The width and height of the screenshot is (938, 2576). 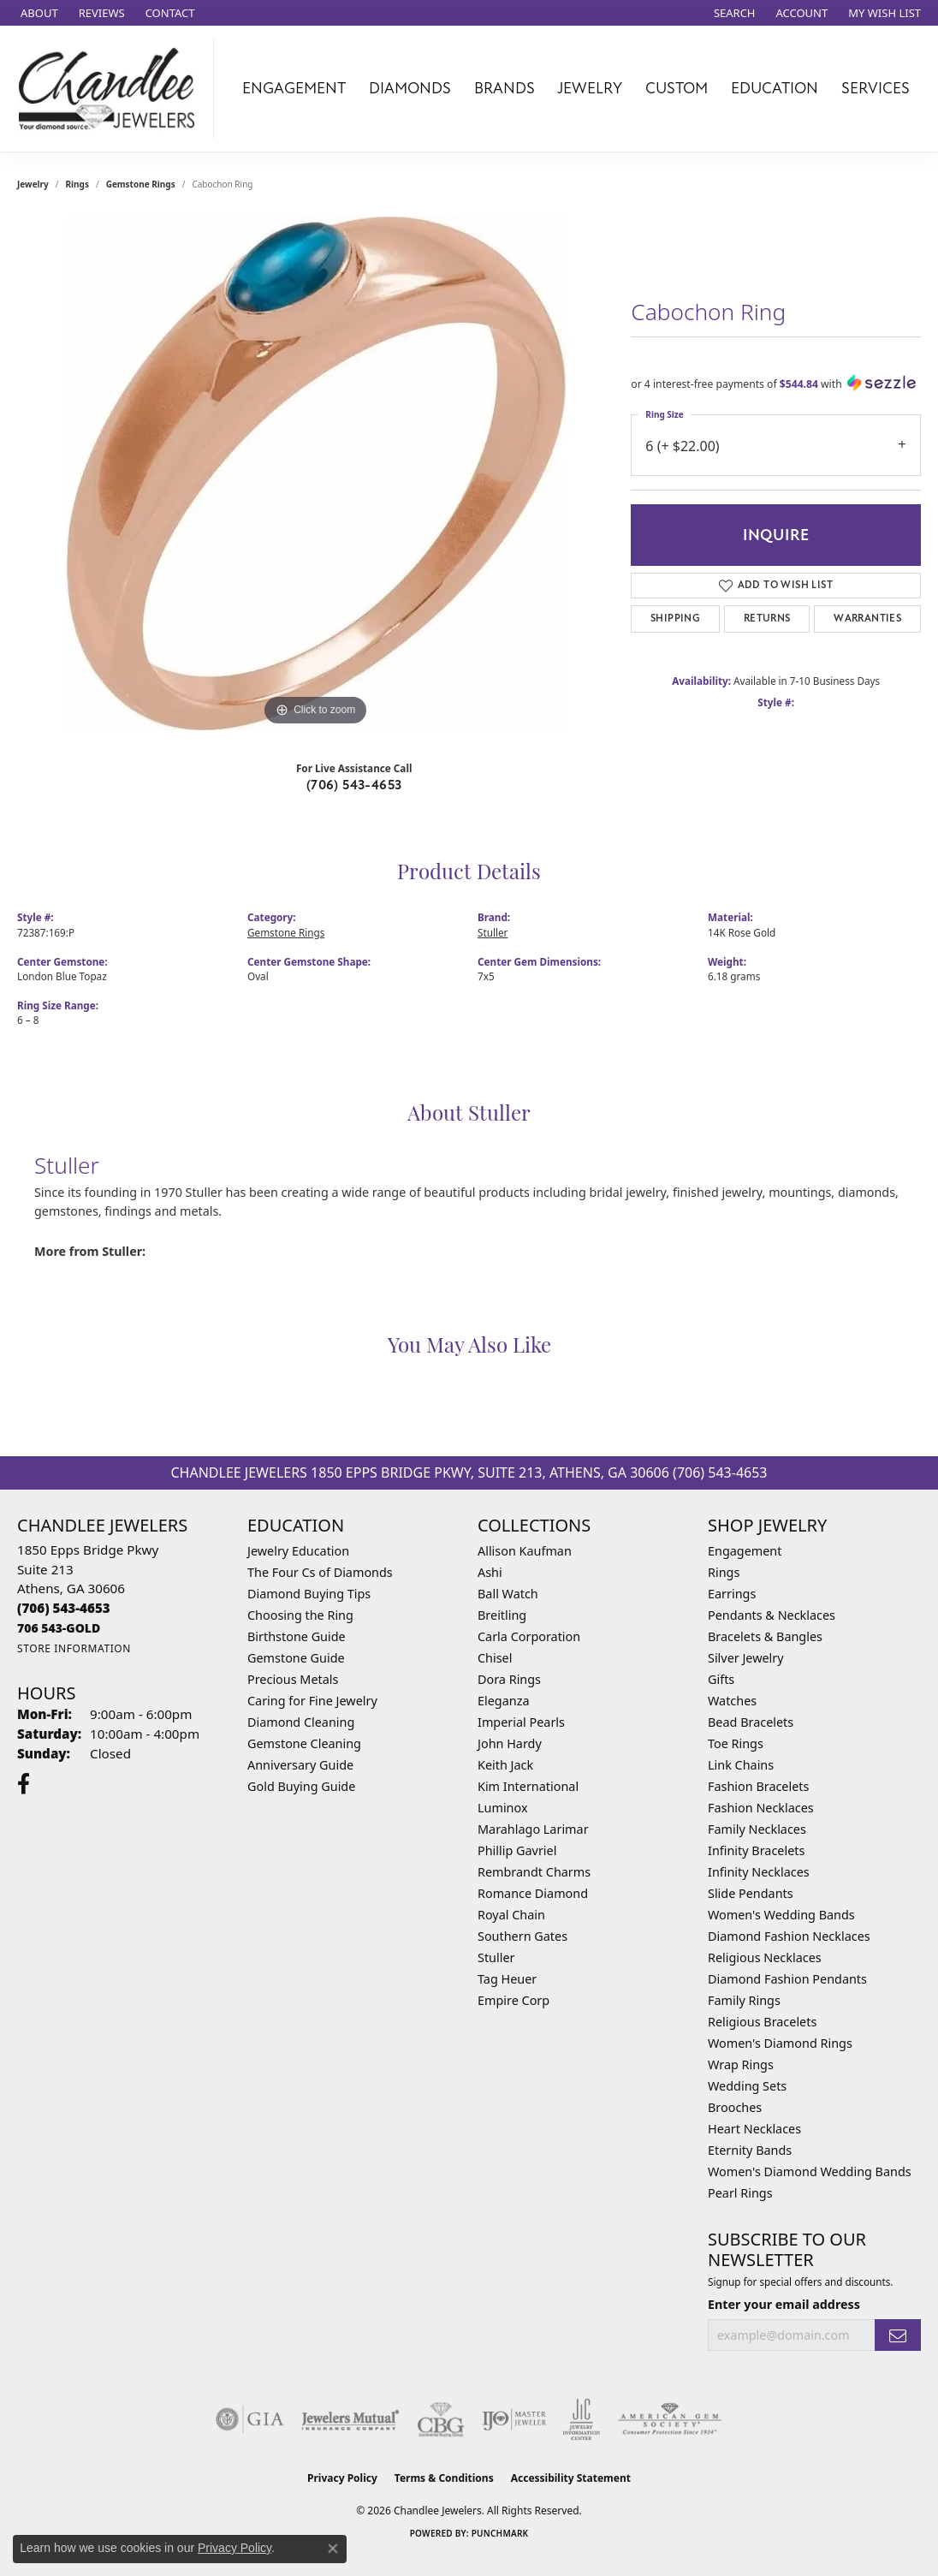 I want to click on Religious Bracelets [menuitem], so click(x=762, y=2022).